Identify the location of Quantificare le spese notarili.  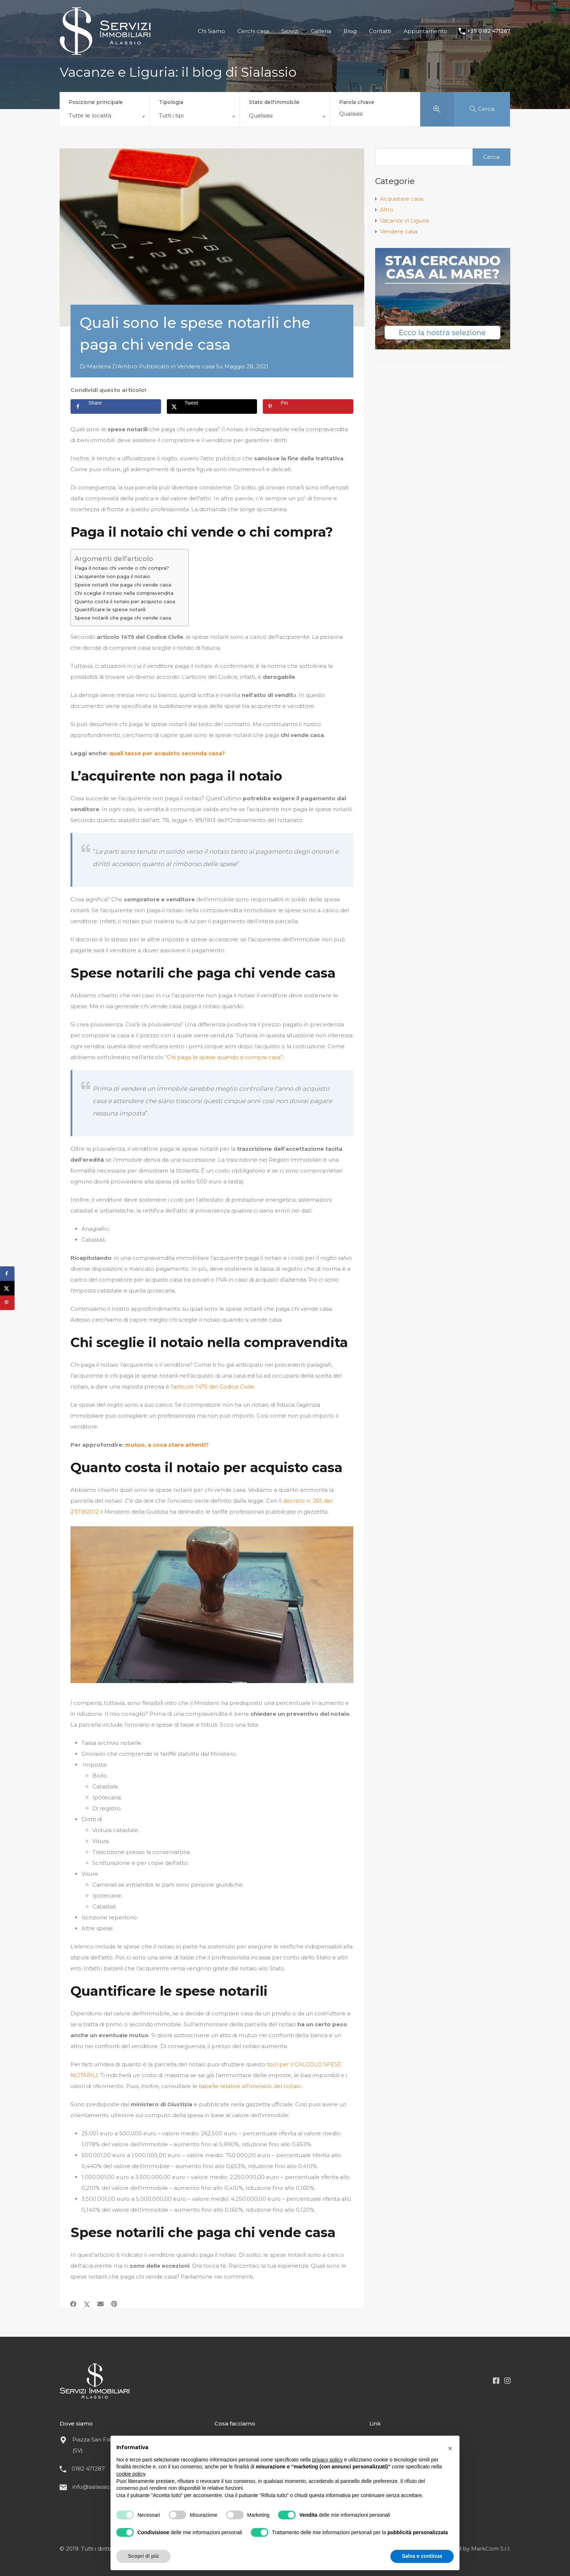
(110, 609).